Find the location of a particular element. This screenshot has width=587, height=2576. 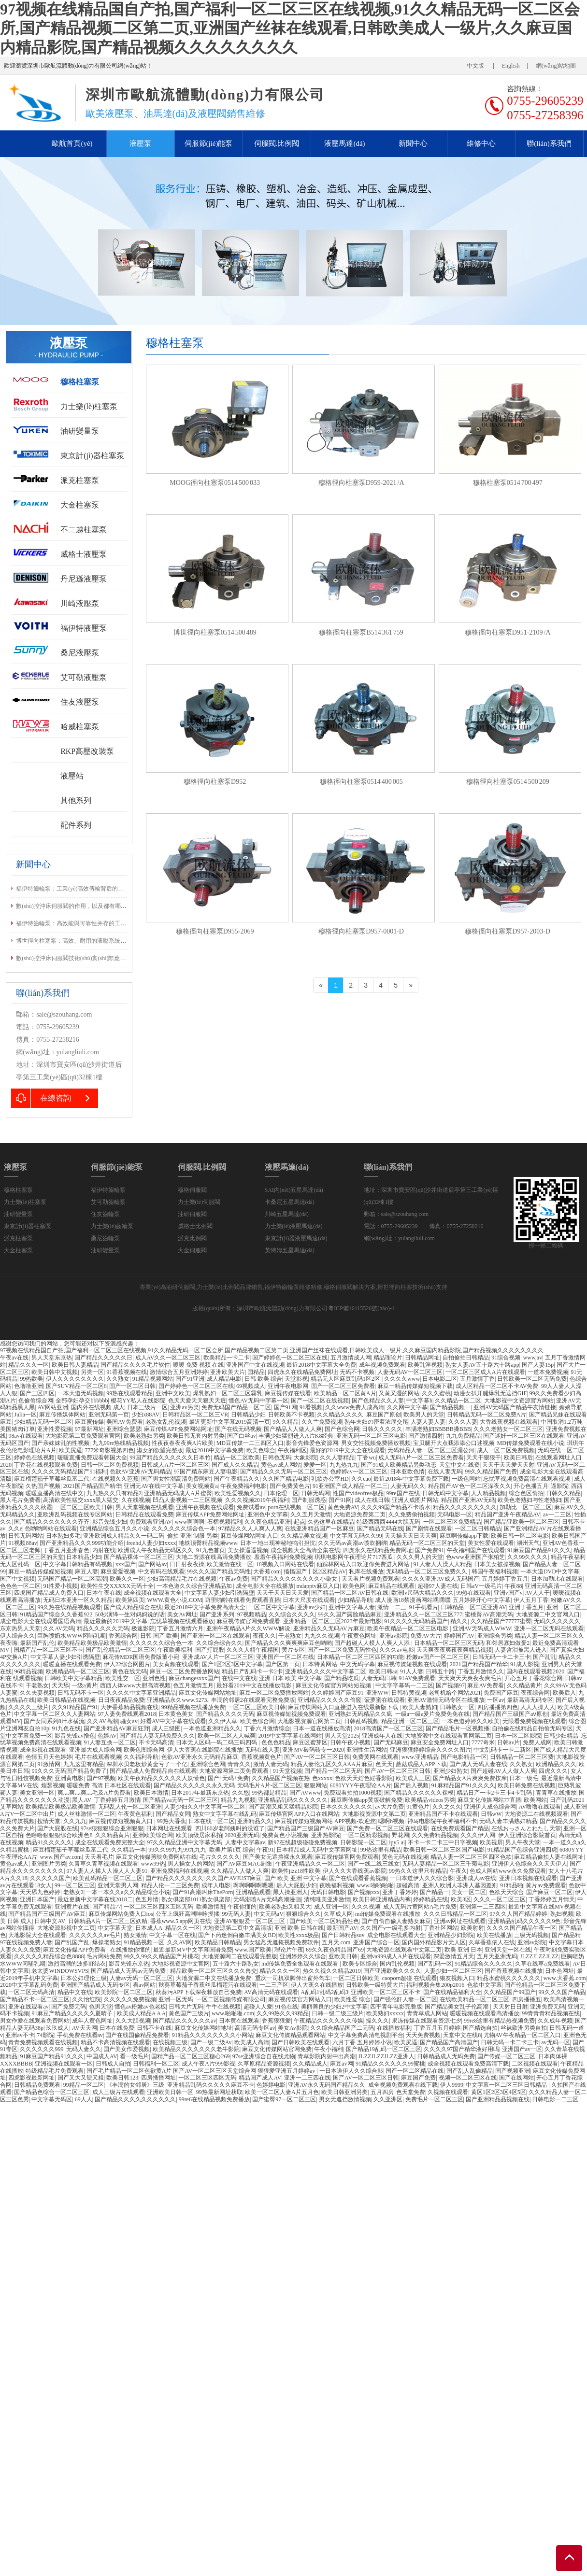

91天堂视频 is located at coordinates (287, 1771).